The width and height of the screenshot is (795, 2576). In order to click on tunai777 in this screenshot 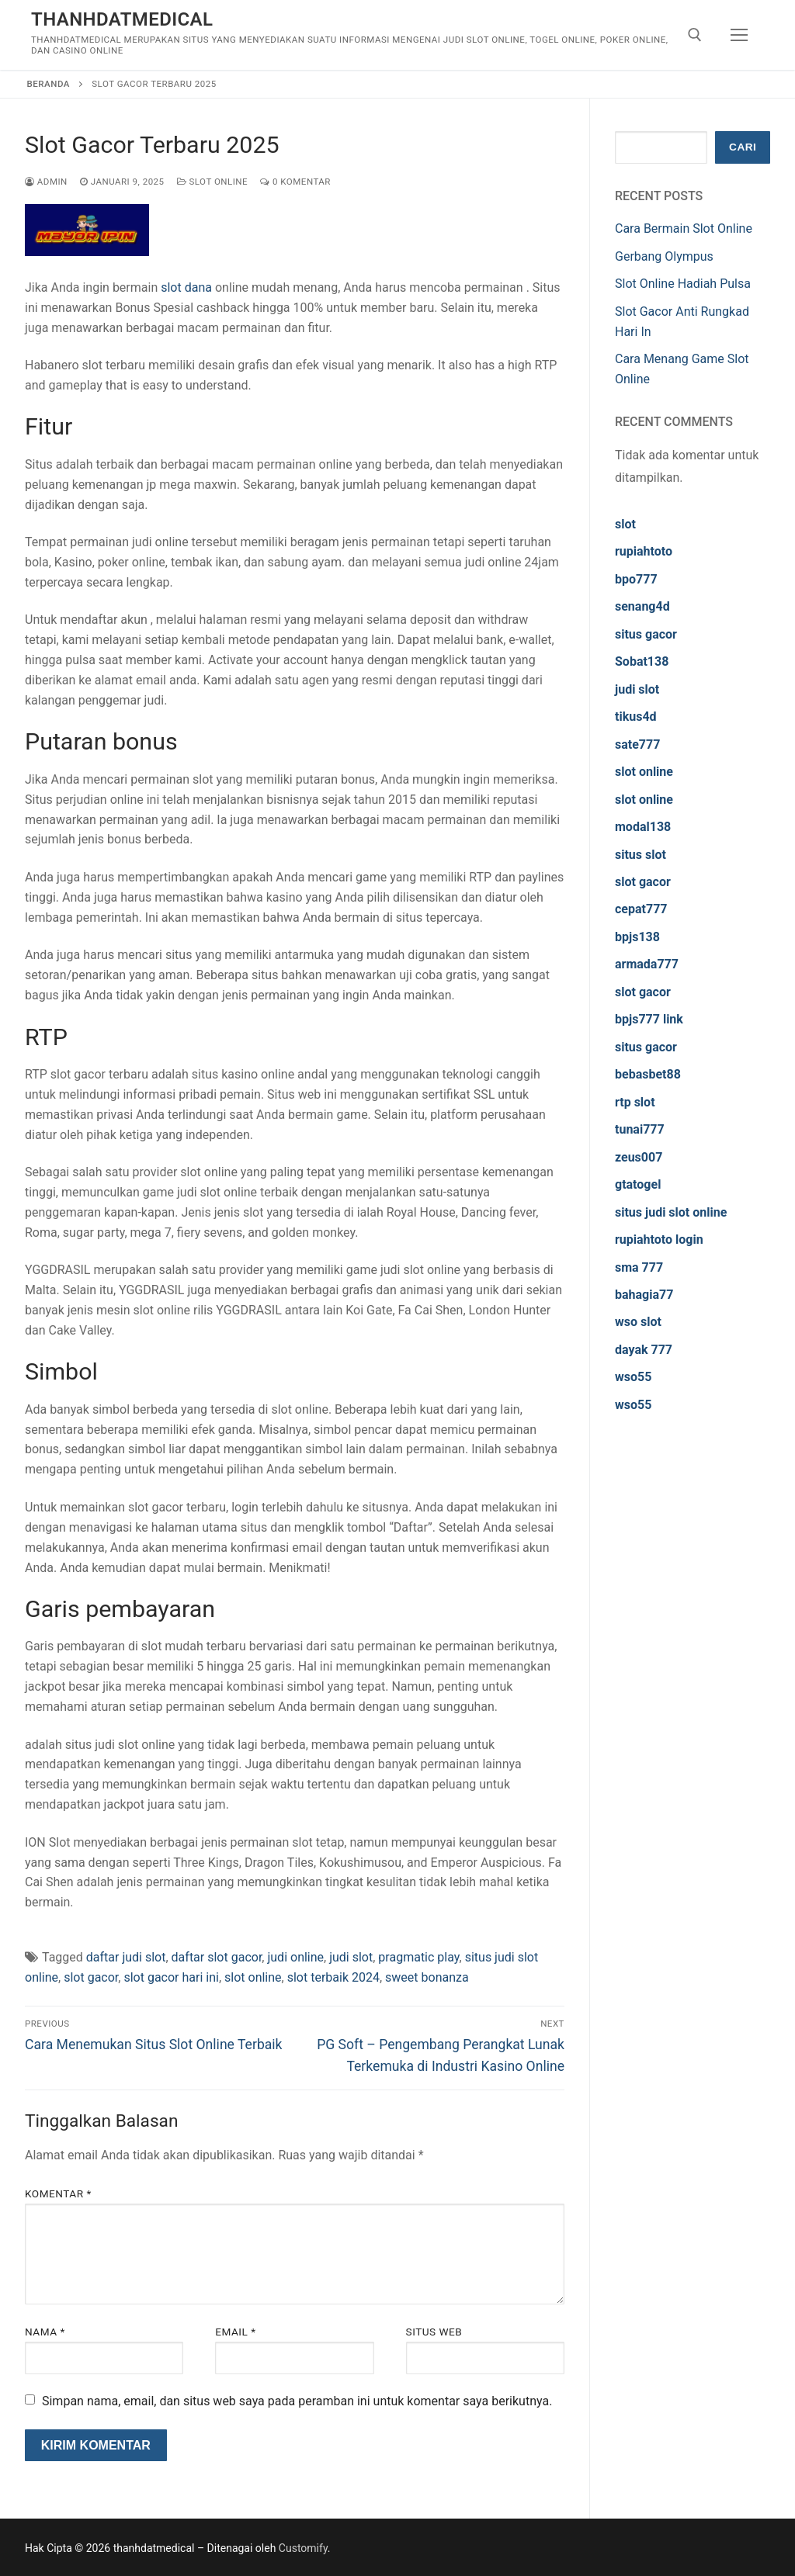, I will do `click(640, 1129)`.